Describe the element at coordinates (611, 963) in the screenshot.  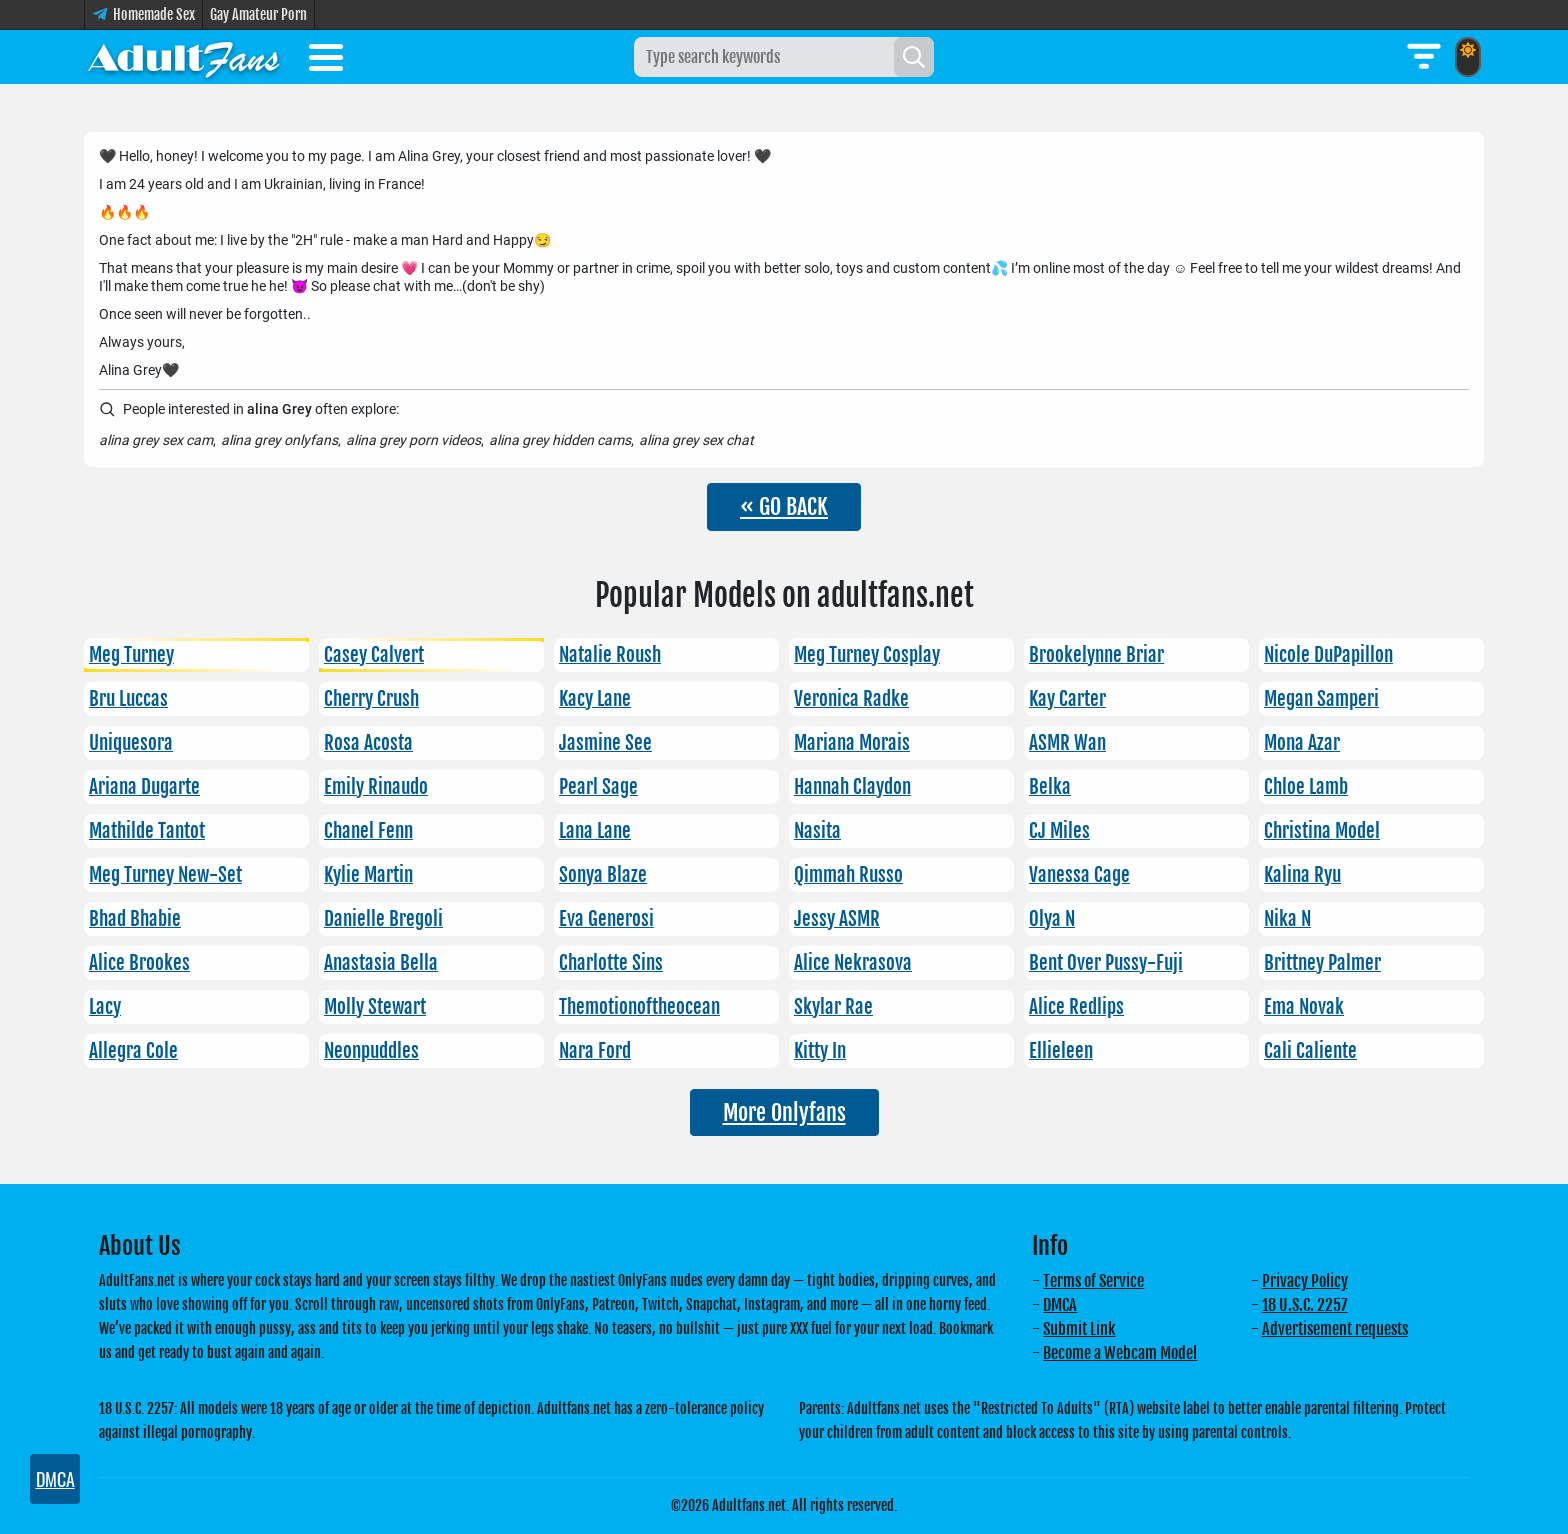
I see `Charlotte Sins` at that location.